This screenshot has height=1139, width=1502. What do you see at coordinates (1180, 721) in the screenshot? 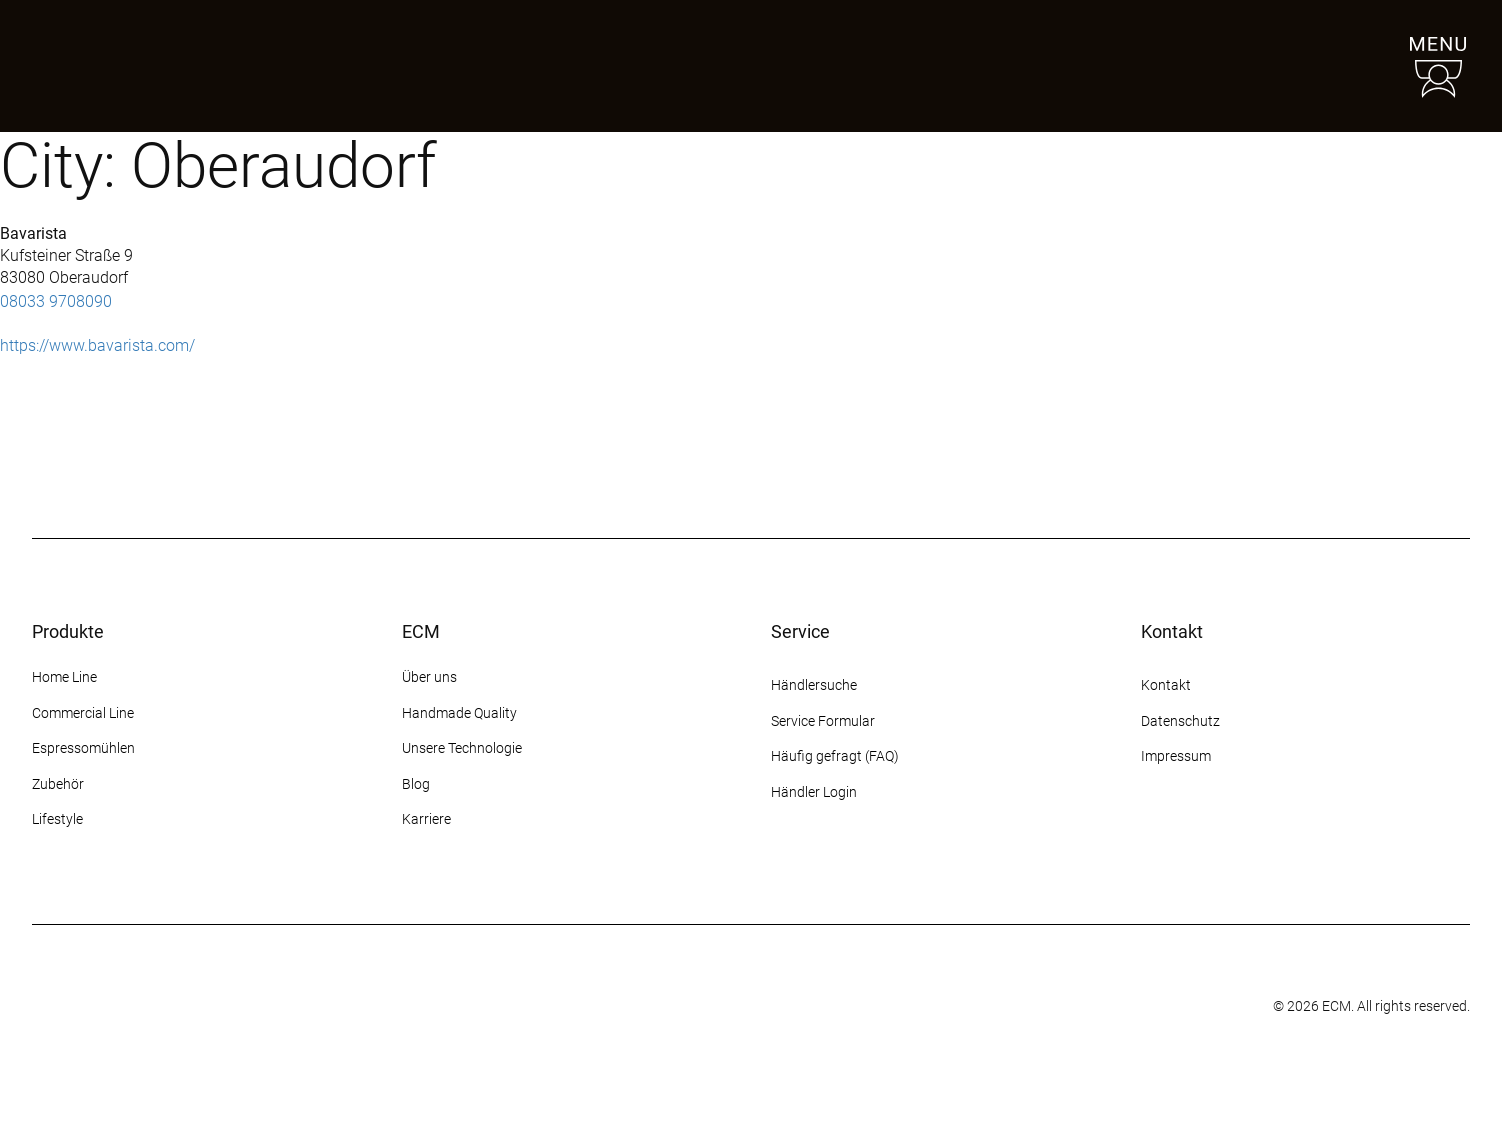
I see `Datenschutz` at bounding box center [1180, 721].